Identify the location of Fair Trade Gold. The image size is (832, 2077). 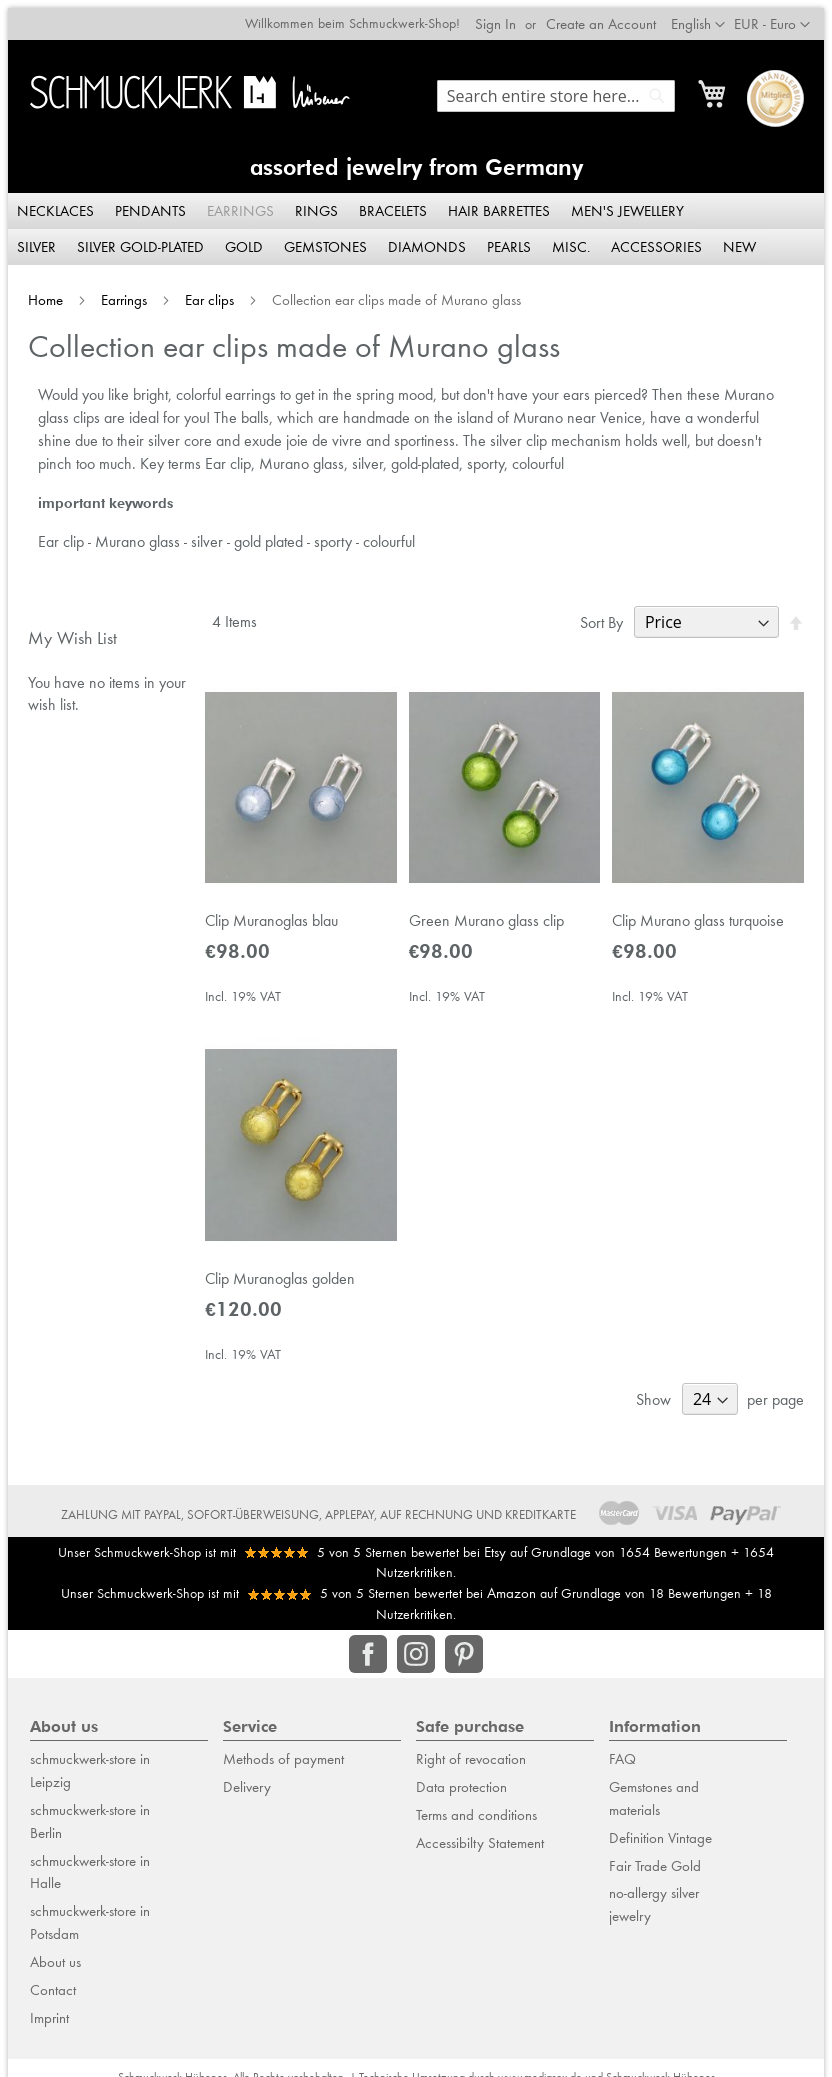
(655, 1869).